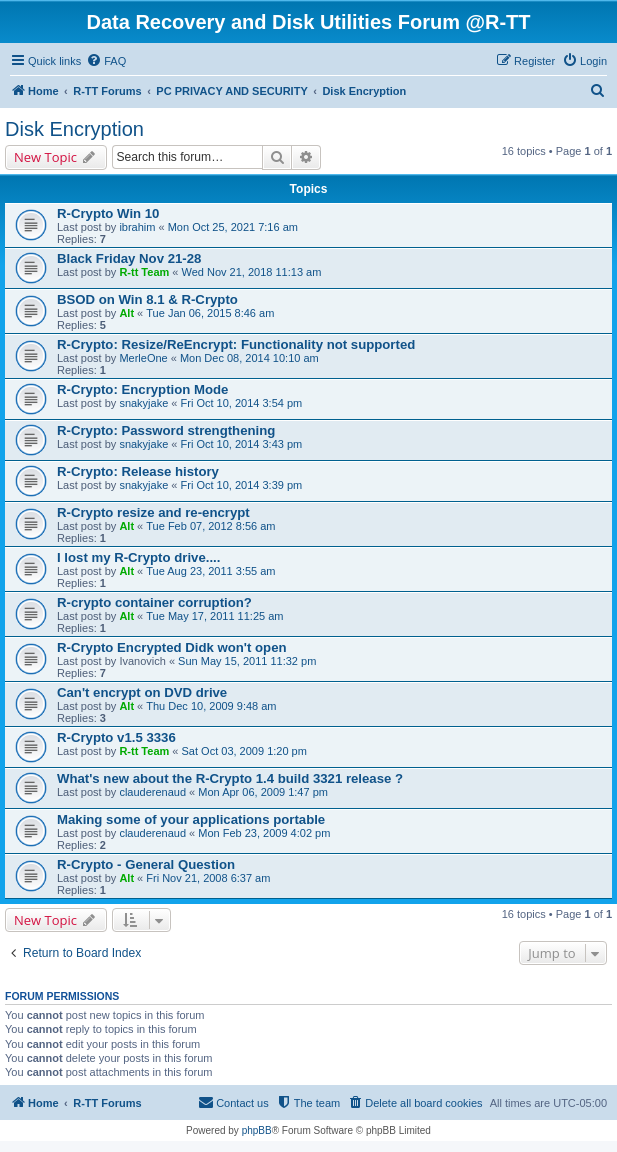  What do you see at coordinates (74, 129) in the screenshot?
I see `Disk Encryption` at bounding box center [74, 129].